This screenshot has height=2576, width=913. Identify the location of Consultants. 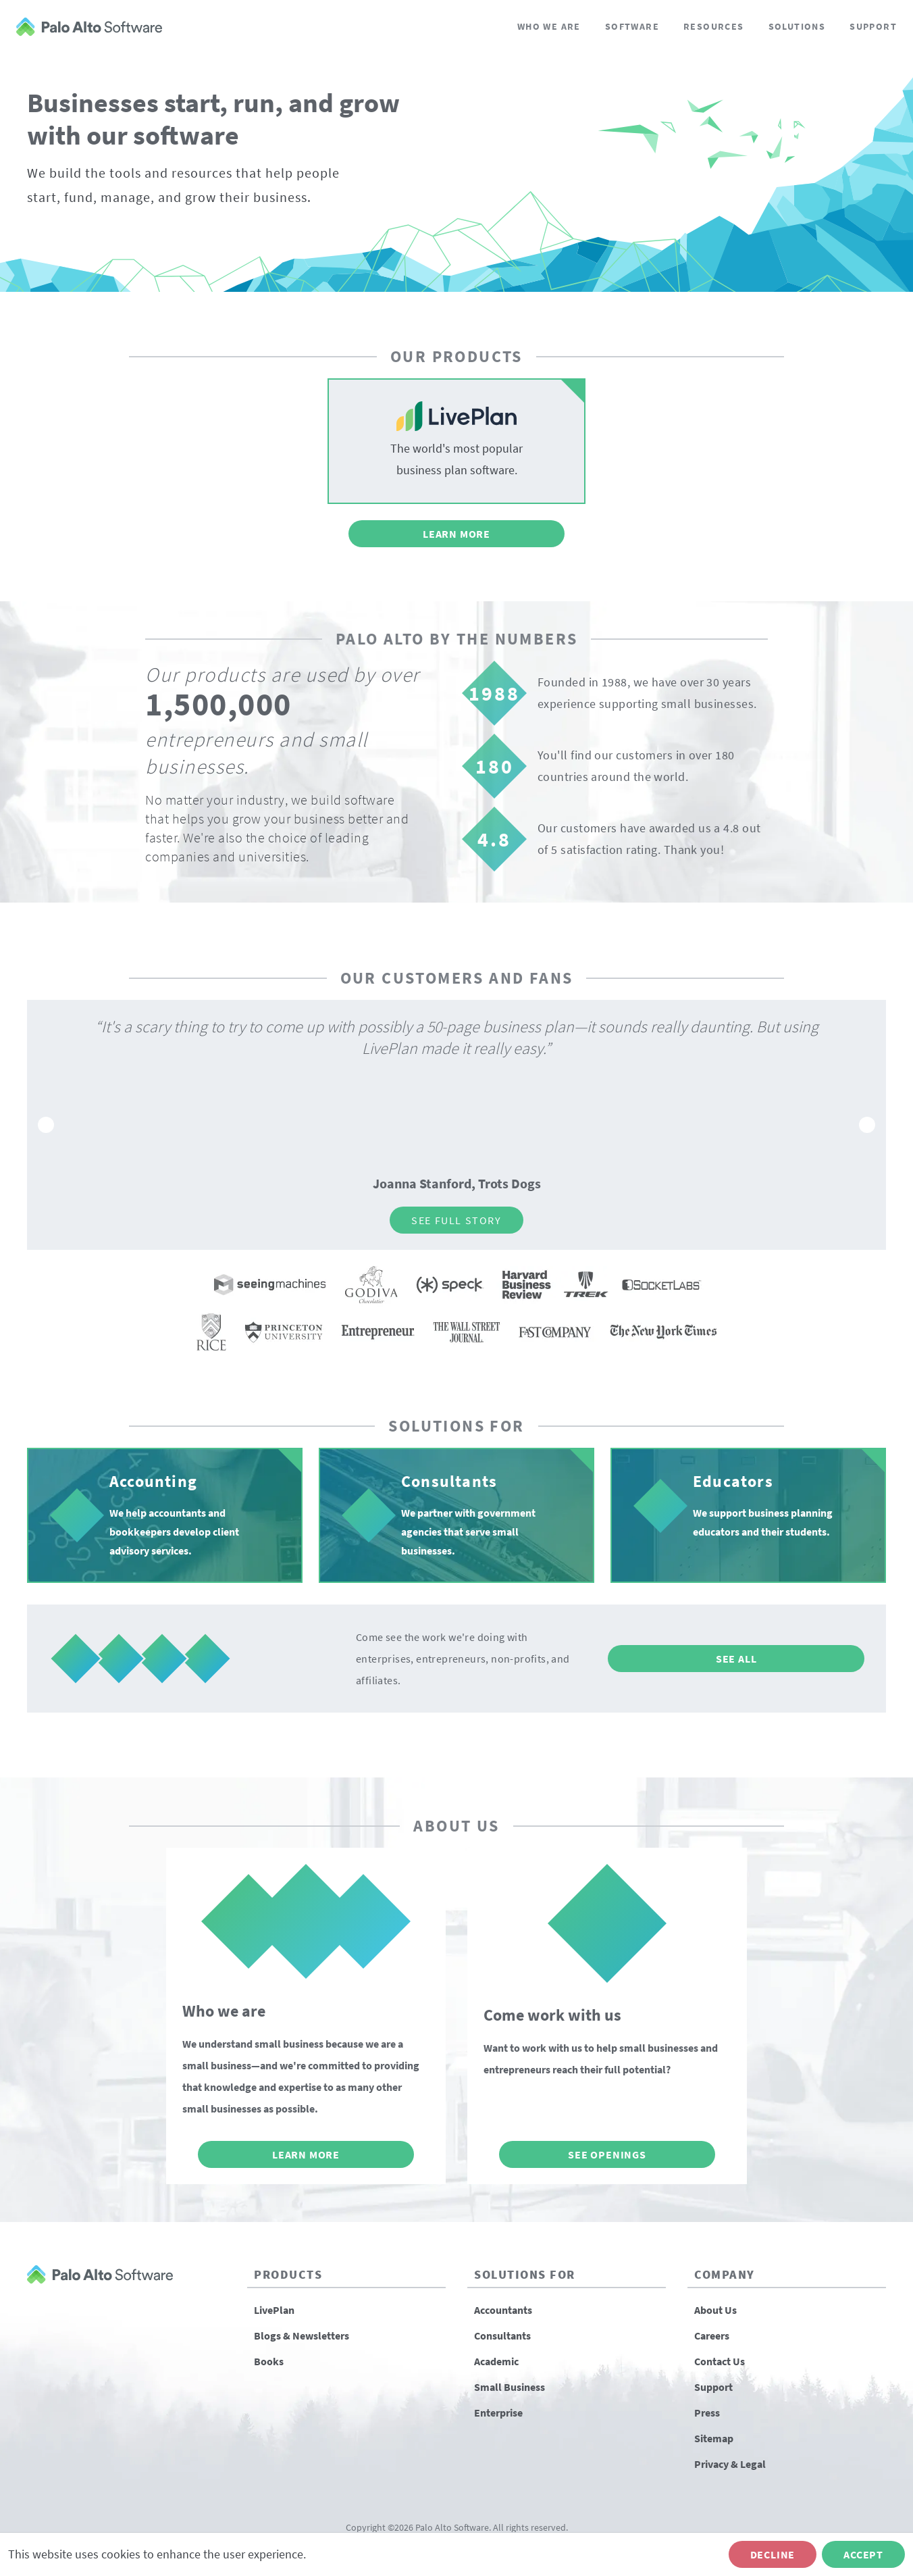
(502, 2335).